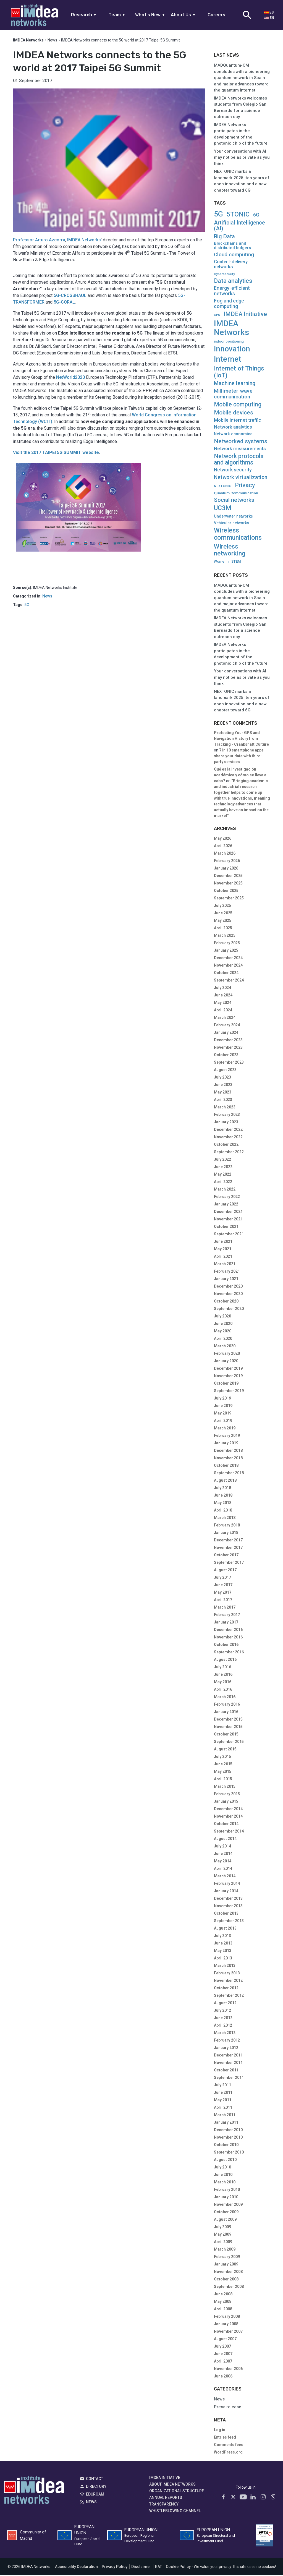 Image resolution: width=283 pixels, height=2576 pixels. I want to click on Privacy [Privacy (66 items)], so click(245, 486).